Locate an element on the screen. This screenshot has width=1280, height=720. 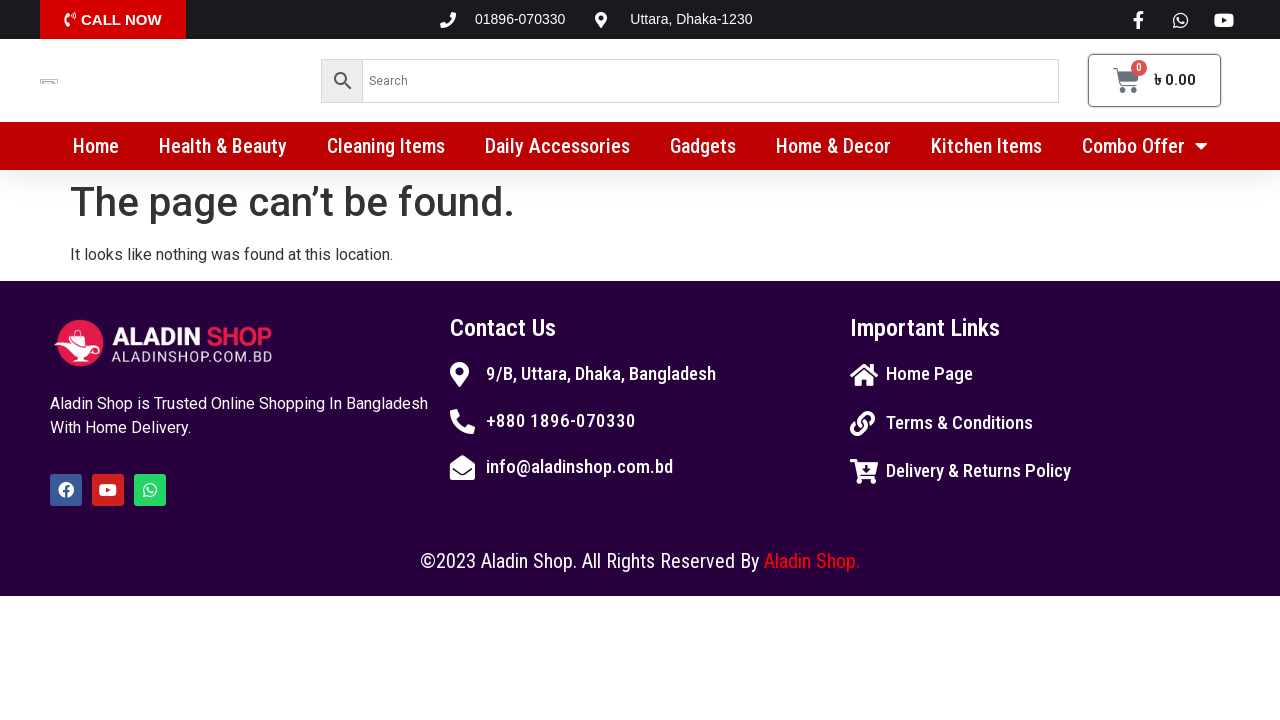
Daily Accessories is located at coordinates (557, 153).